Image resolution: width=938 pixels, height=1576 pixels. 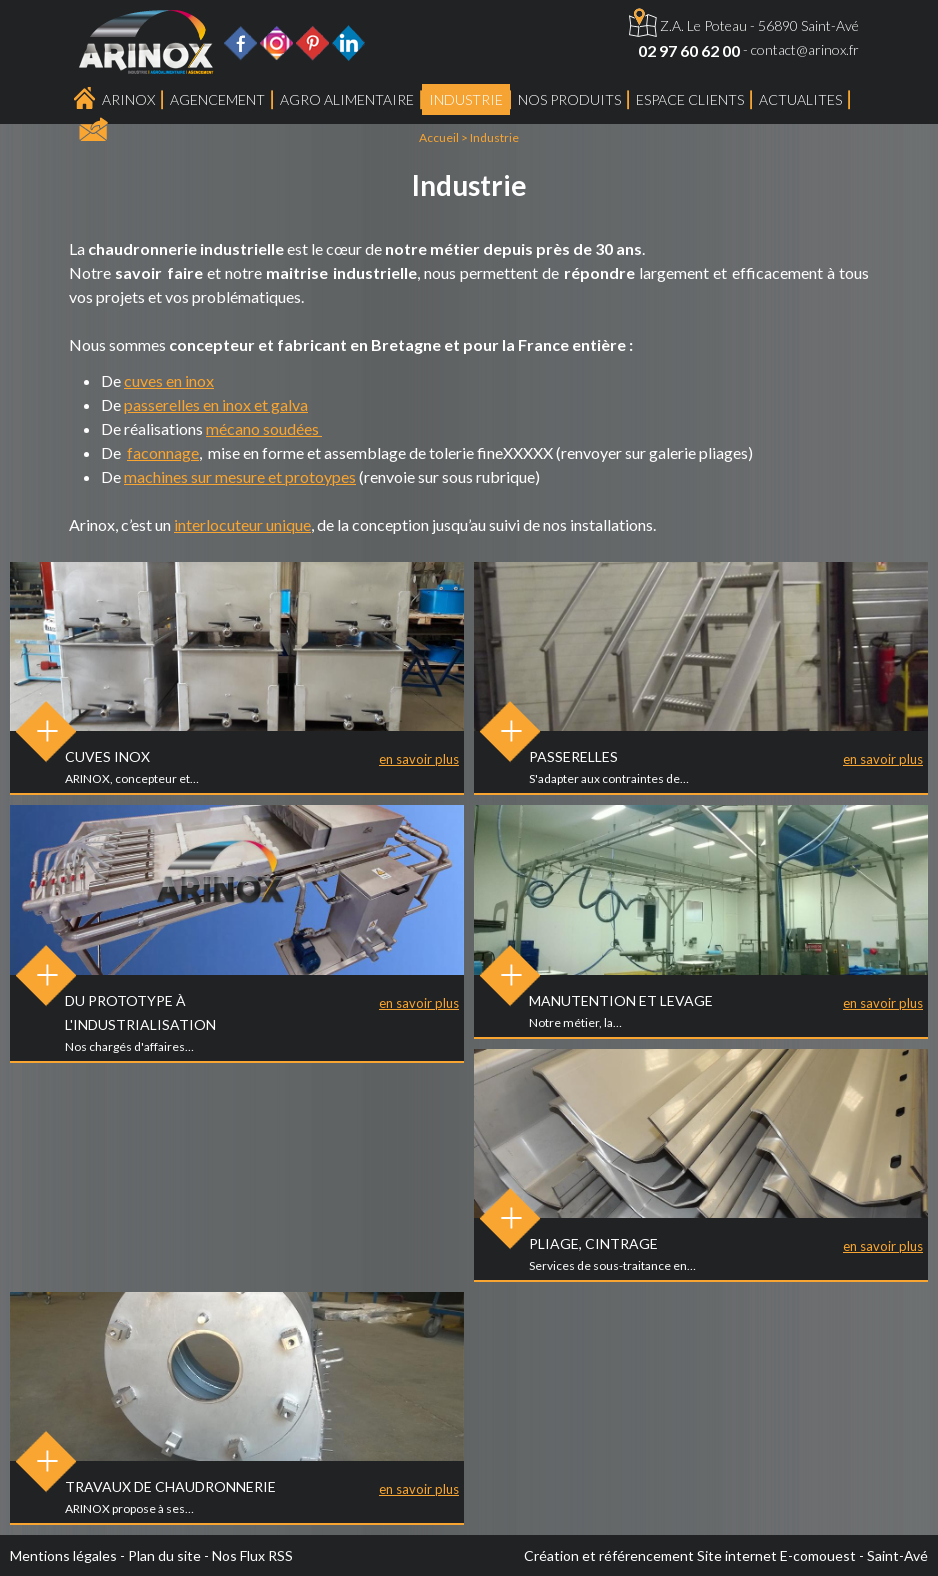 What do you see at coordinates (347, 99) in the screenshot?
I see `Agro Alimentaire` at bounding box center [347, 99].